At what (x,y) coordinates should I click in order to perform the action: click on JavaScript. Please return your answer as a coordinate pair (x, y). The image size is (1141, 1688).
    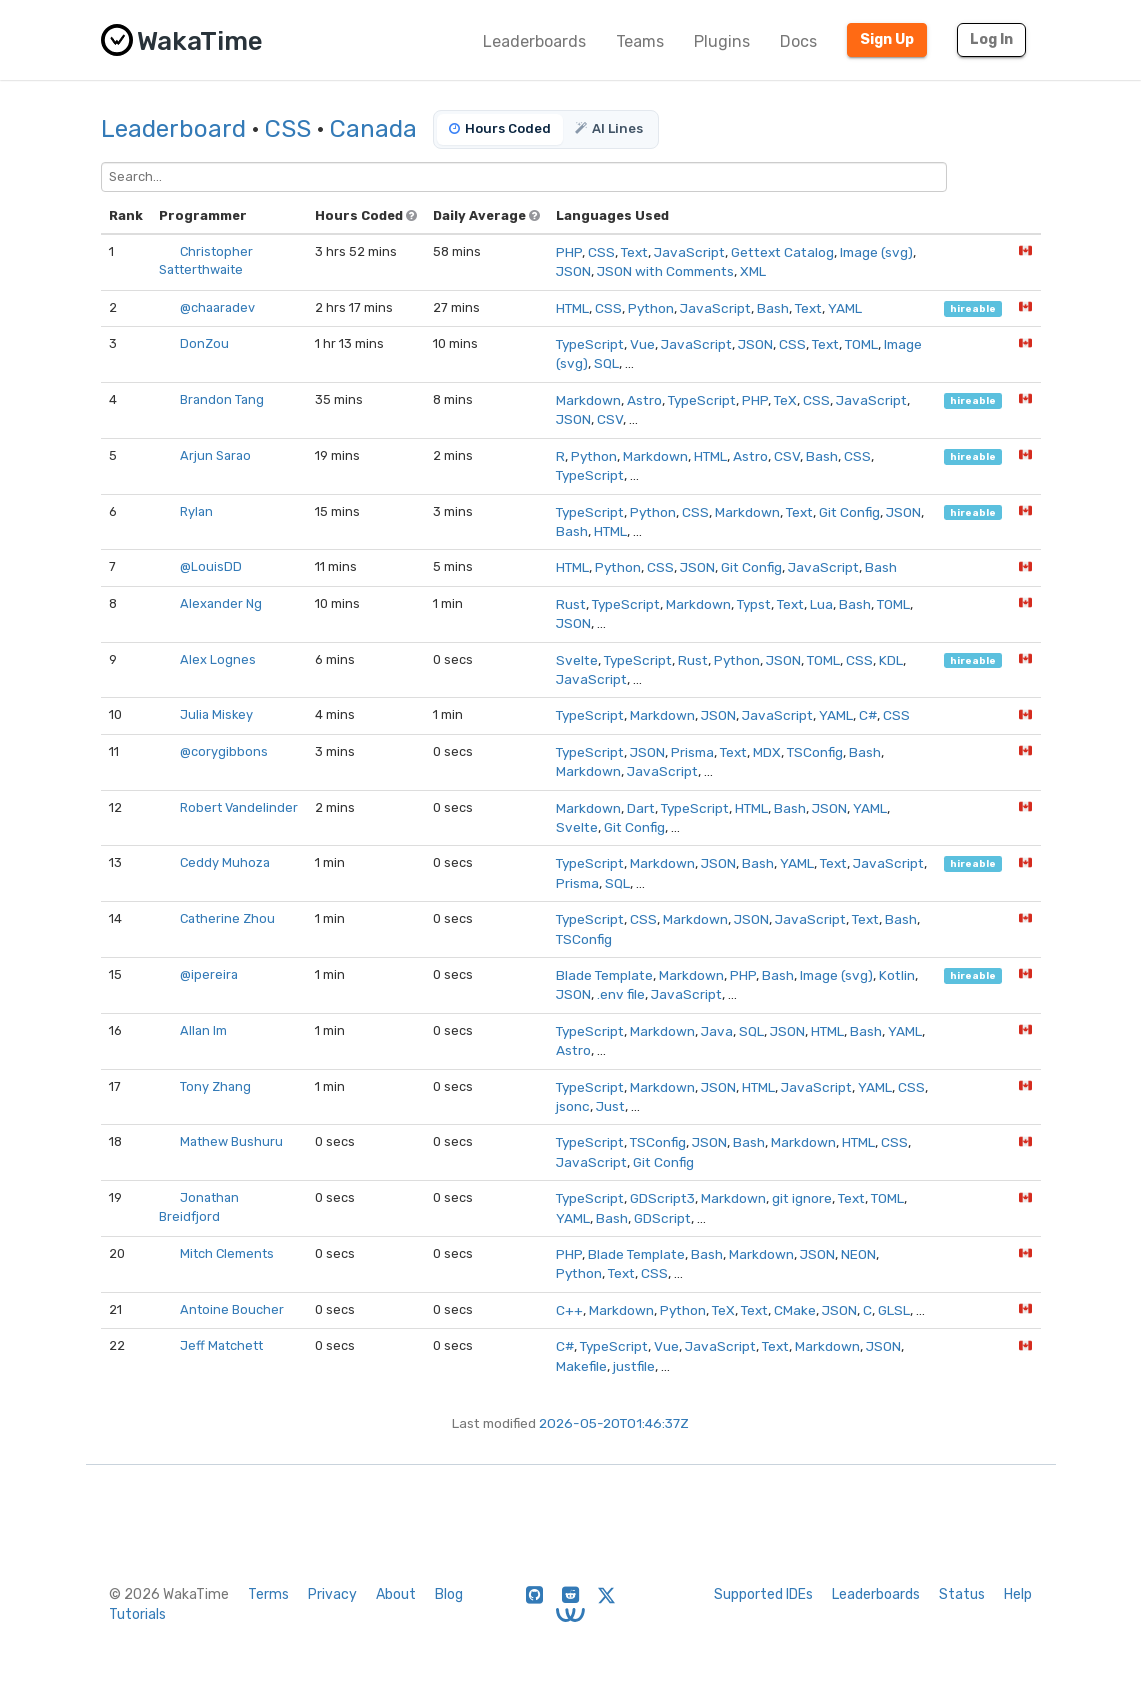
    Looking at the image, I should click on (689, 252).